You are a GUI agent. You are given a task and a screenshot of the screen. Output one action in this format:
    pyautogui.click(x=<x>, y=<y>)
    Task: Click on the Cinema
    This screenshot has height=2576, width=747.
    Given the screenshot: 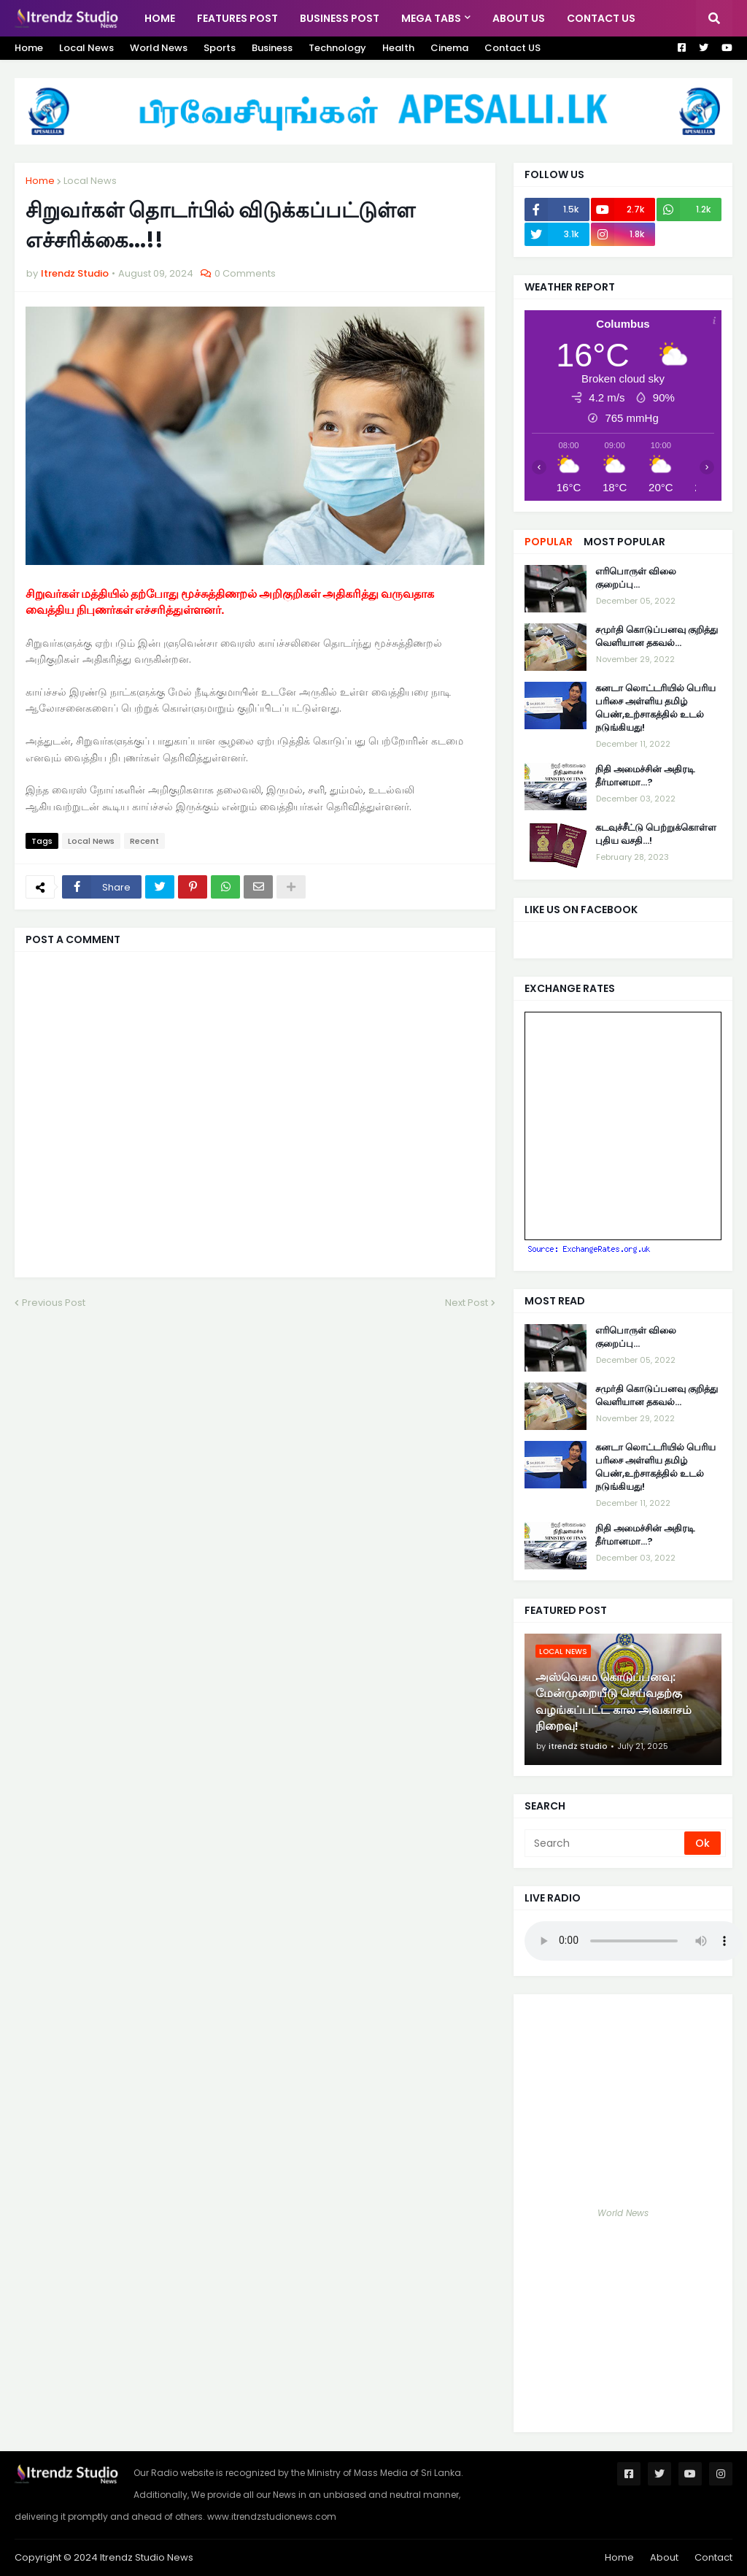 What is the action you would take?
    pyautogui.click(x=449, y=48)
    